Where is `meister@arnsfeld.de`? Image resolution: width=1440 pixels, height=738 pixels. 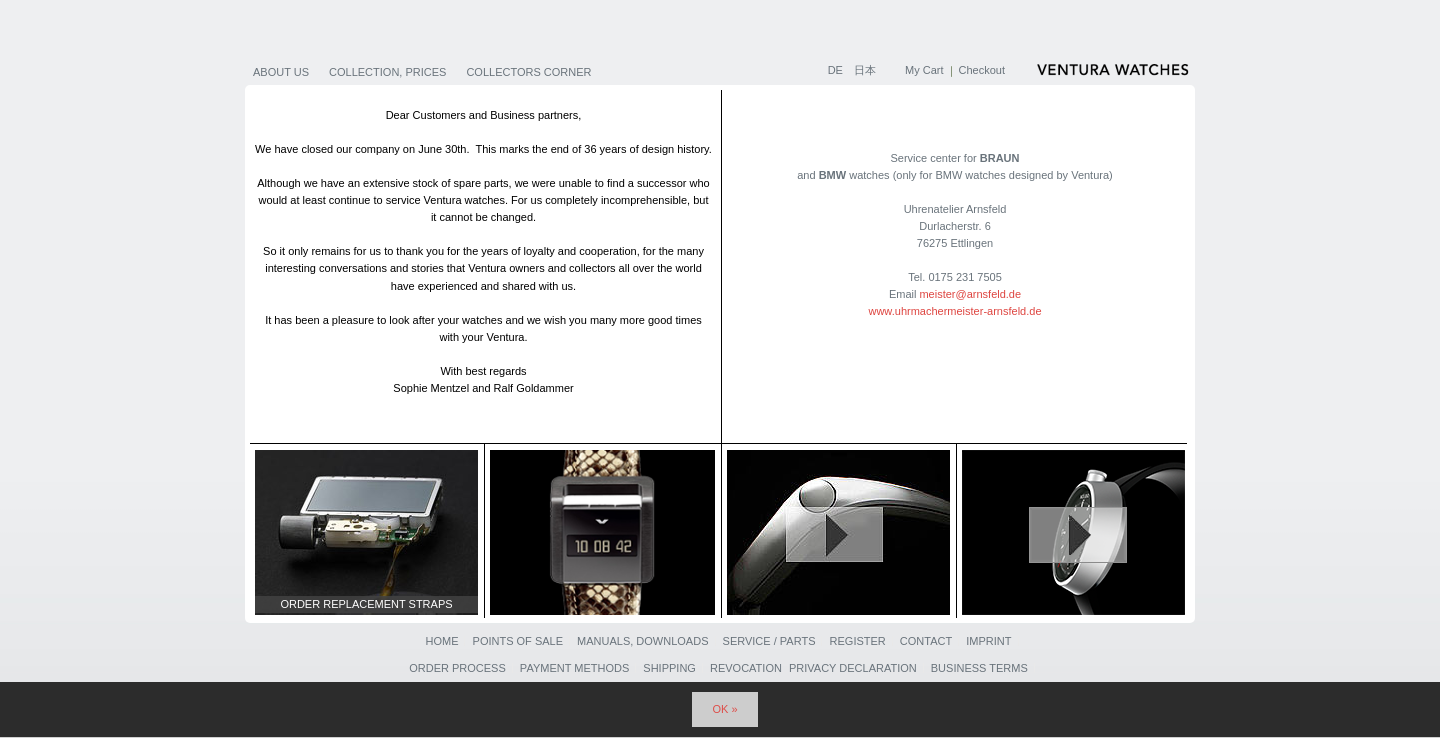
meister@arnsfeld.de is located at coordinates (970, 294).